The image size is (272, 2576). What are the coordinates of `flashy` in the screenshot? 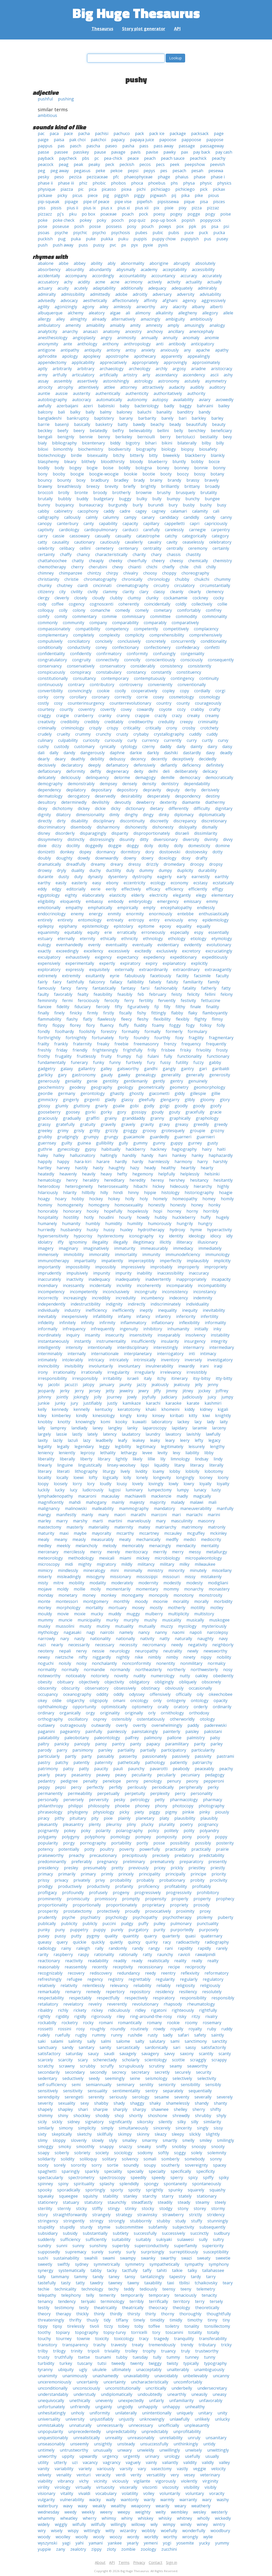 It's located at (72, 1019).